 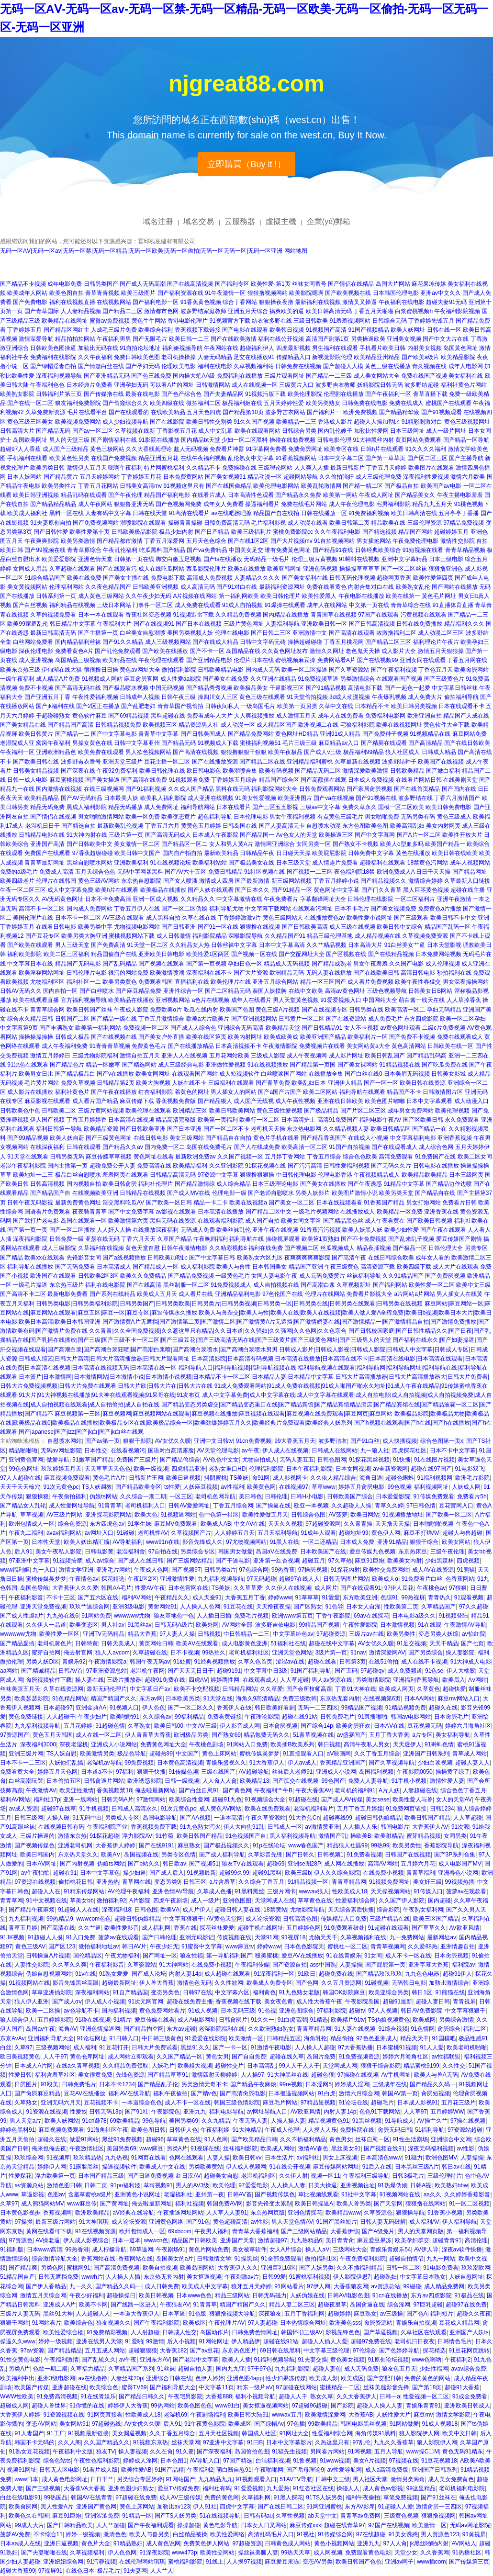 What do you see at coordinates (218, 1119) in the screenshot?
I see `欧美第一页福利` at bounding box center [218, 1119].